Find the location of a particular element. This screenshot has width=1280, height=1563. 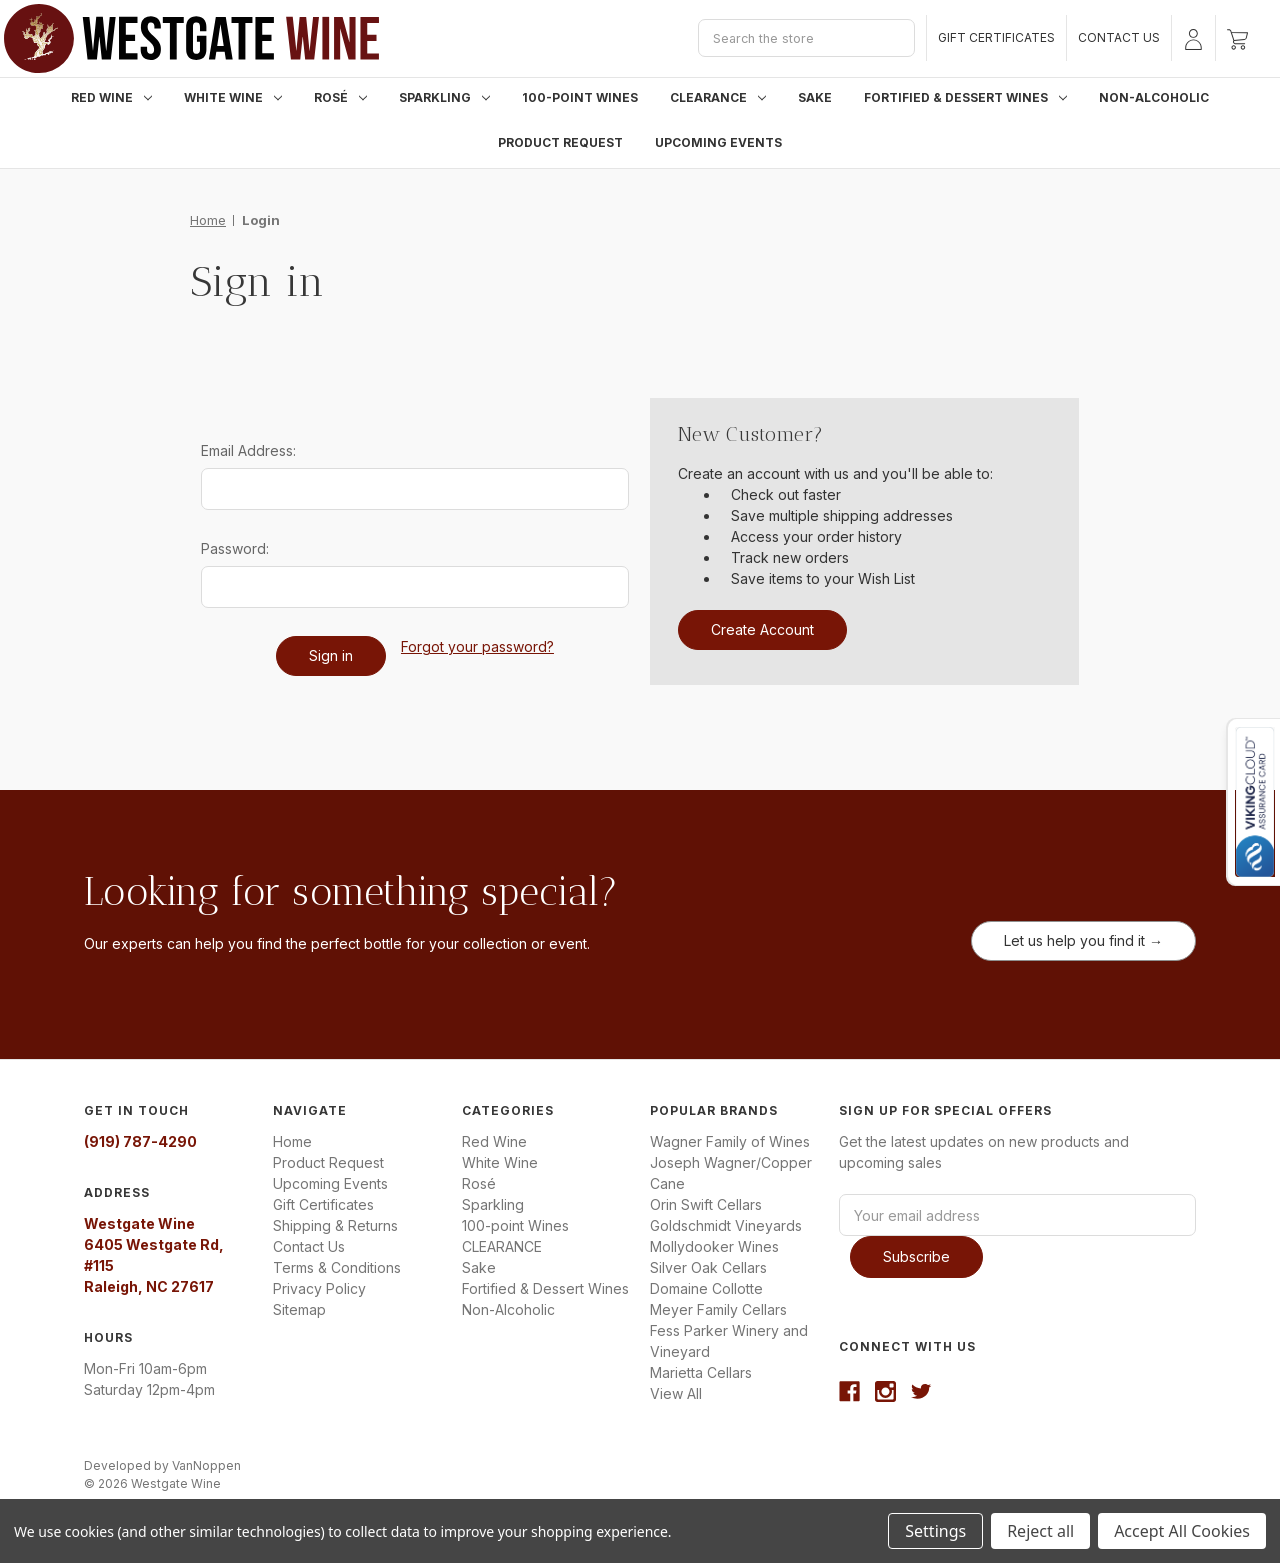

Shipping & Returns is located at coordinates (335, 1225).